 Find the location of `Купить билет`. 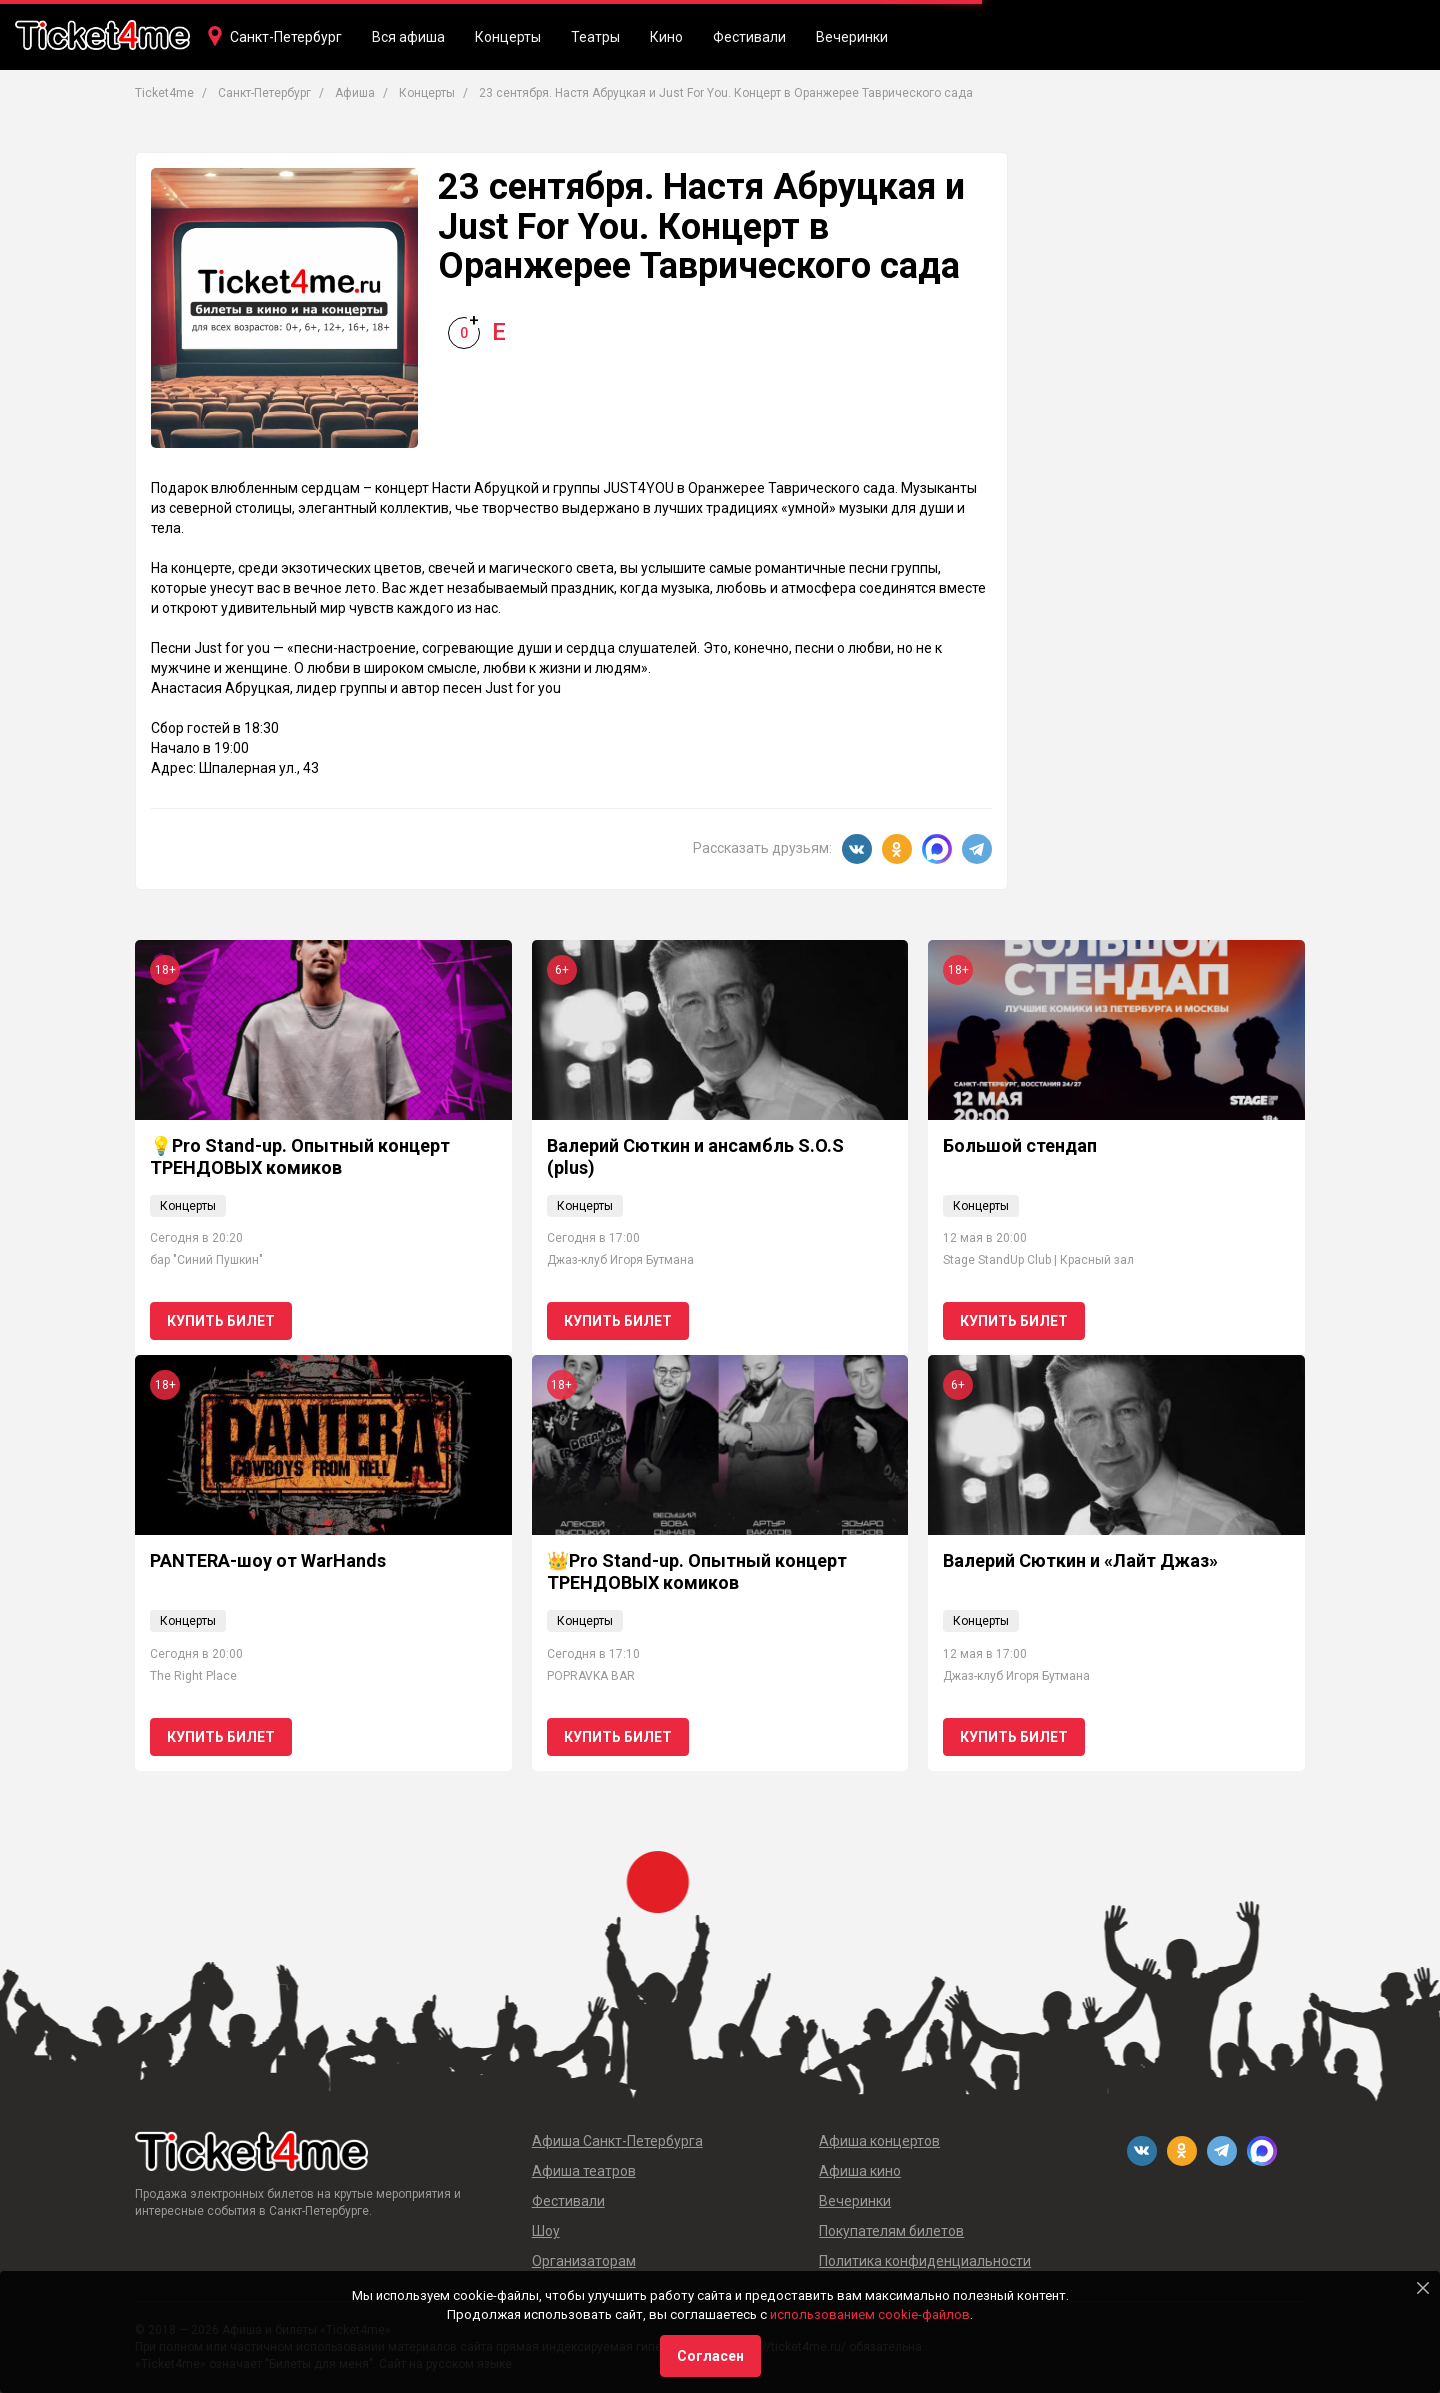

Купить билет is located at coordinates (221, 1321).